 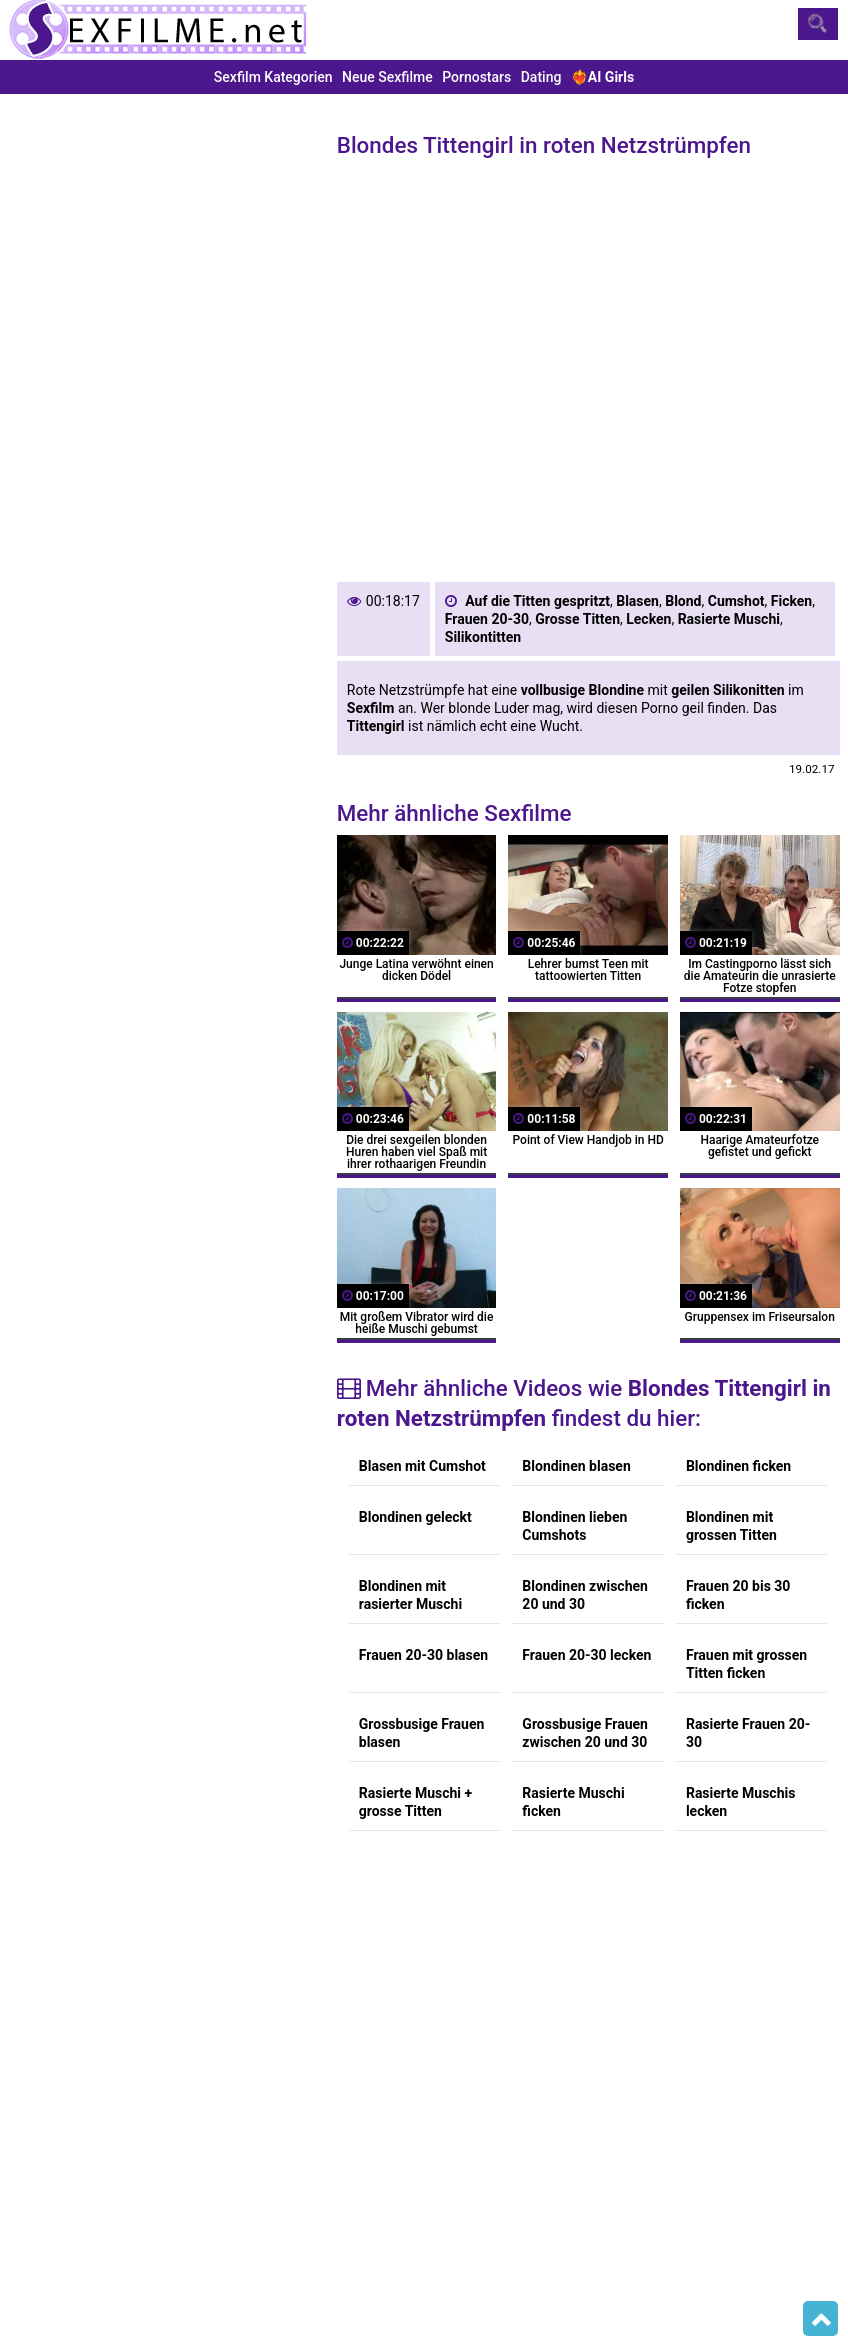 What do you see at coordinates (586, 1655) in the screenshot?
I see `Frauen 20-30 lecken` at bounding box center [586, 1655].